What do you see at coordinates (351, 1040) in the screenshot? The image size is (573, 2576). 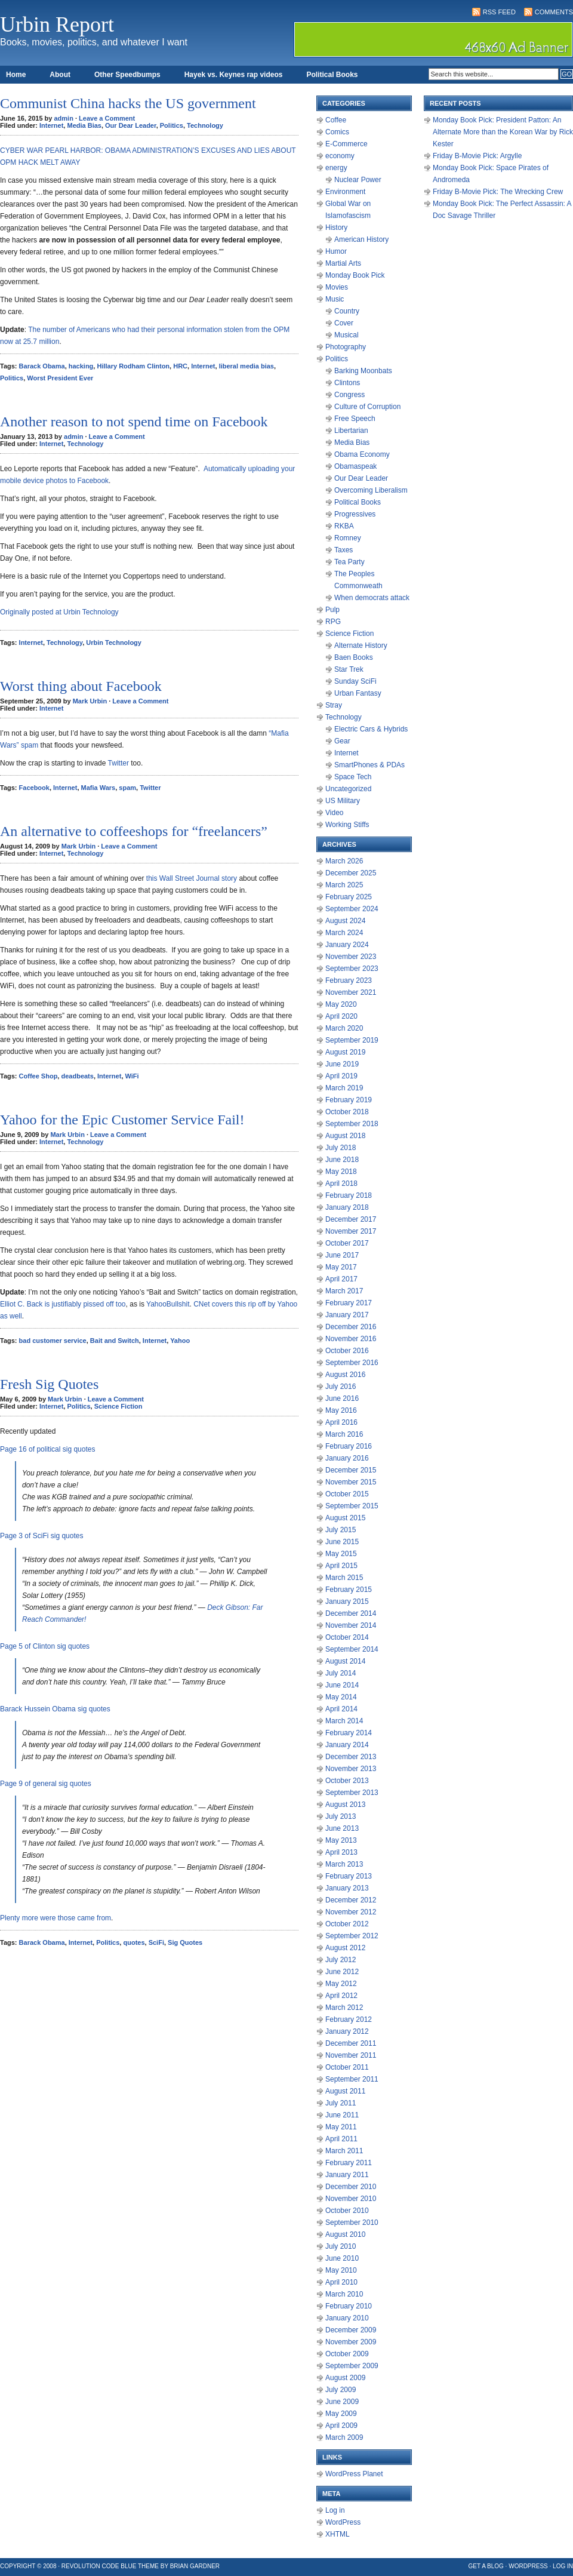 I see `September 2019` at bounding box center [351, 1040].